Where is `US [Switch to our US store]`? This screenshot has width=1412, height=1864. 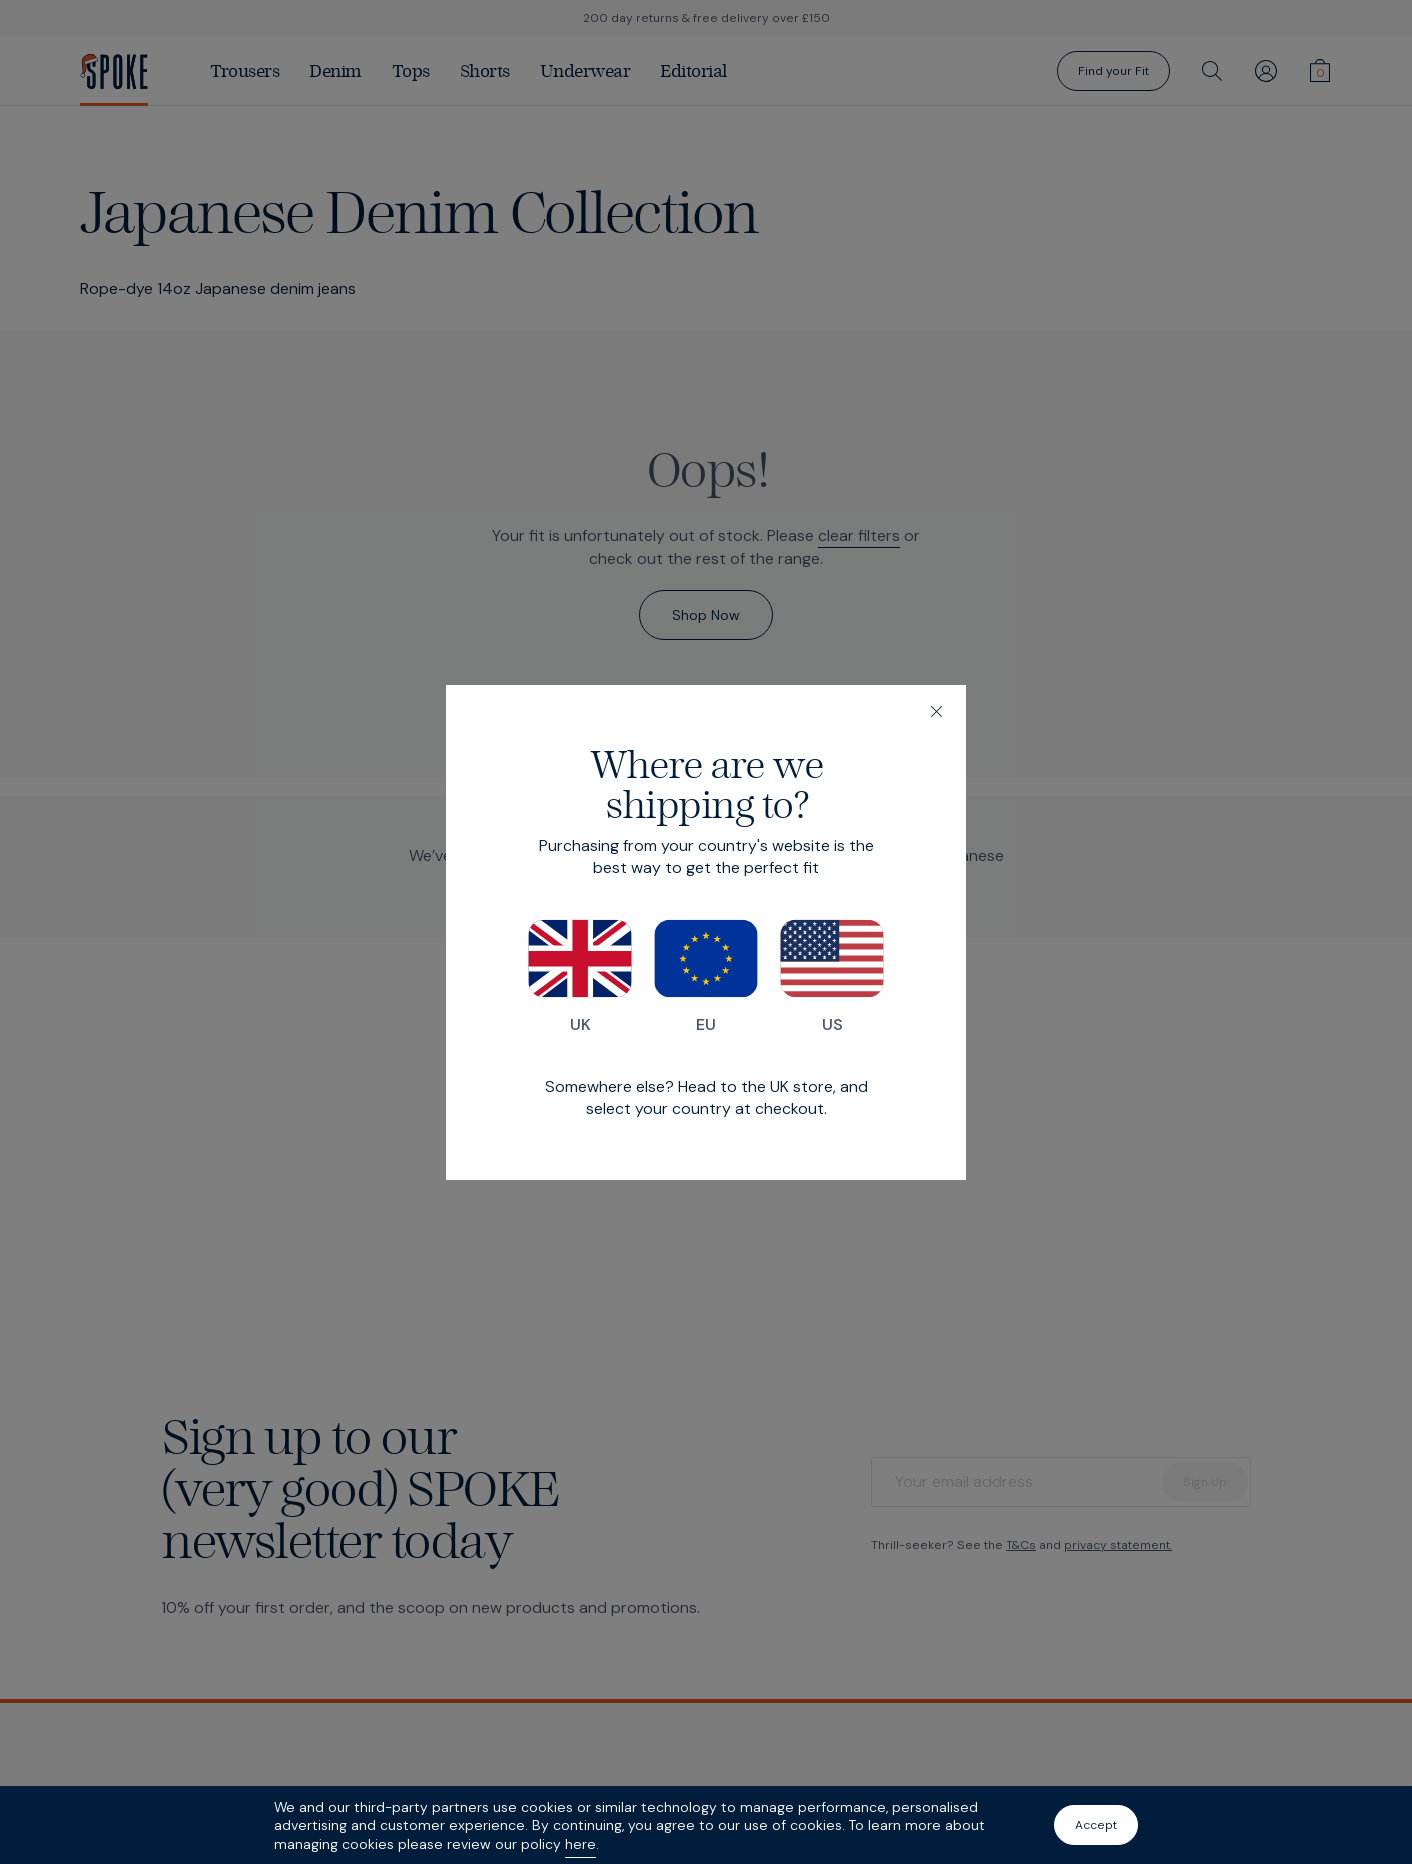
US [Switch to our US store] is located at coordinates (832, 977).